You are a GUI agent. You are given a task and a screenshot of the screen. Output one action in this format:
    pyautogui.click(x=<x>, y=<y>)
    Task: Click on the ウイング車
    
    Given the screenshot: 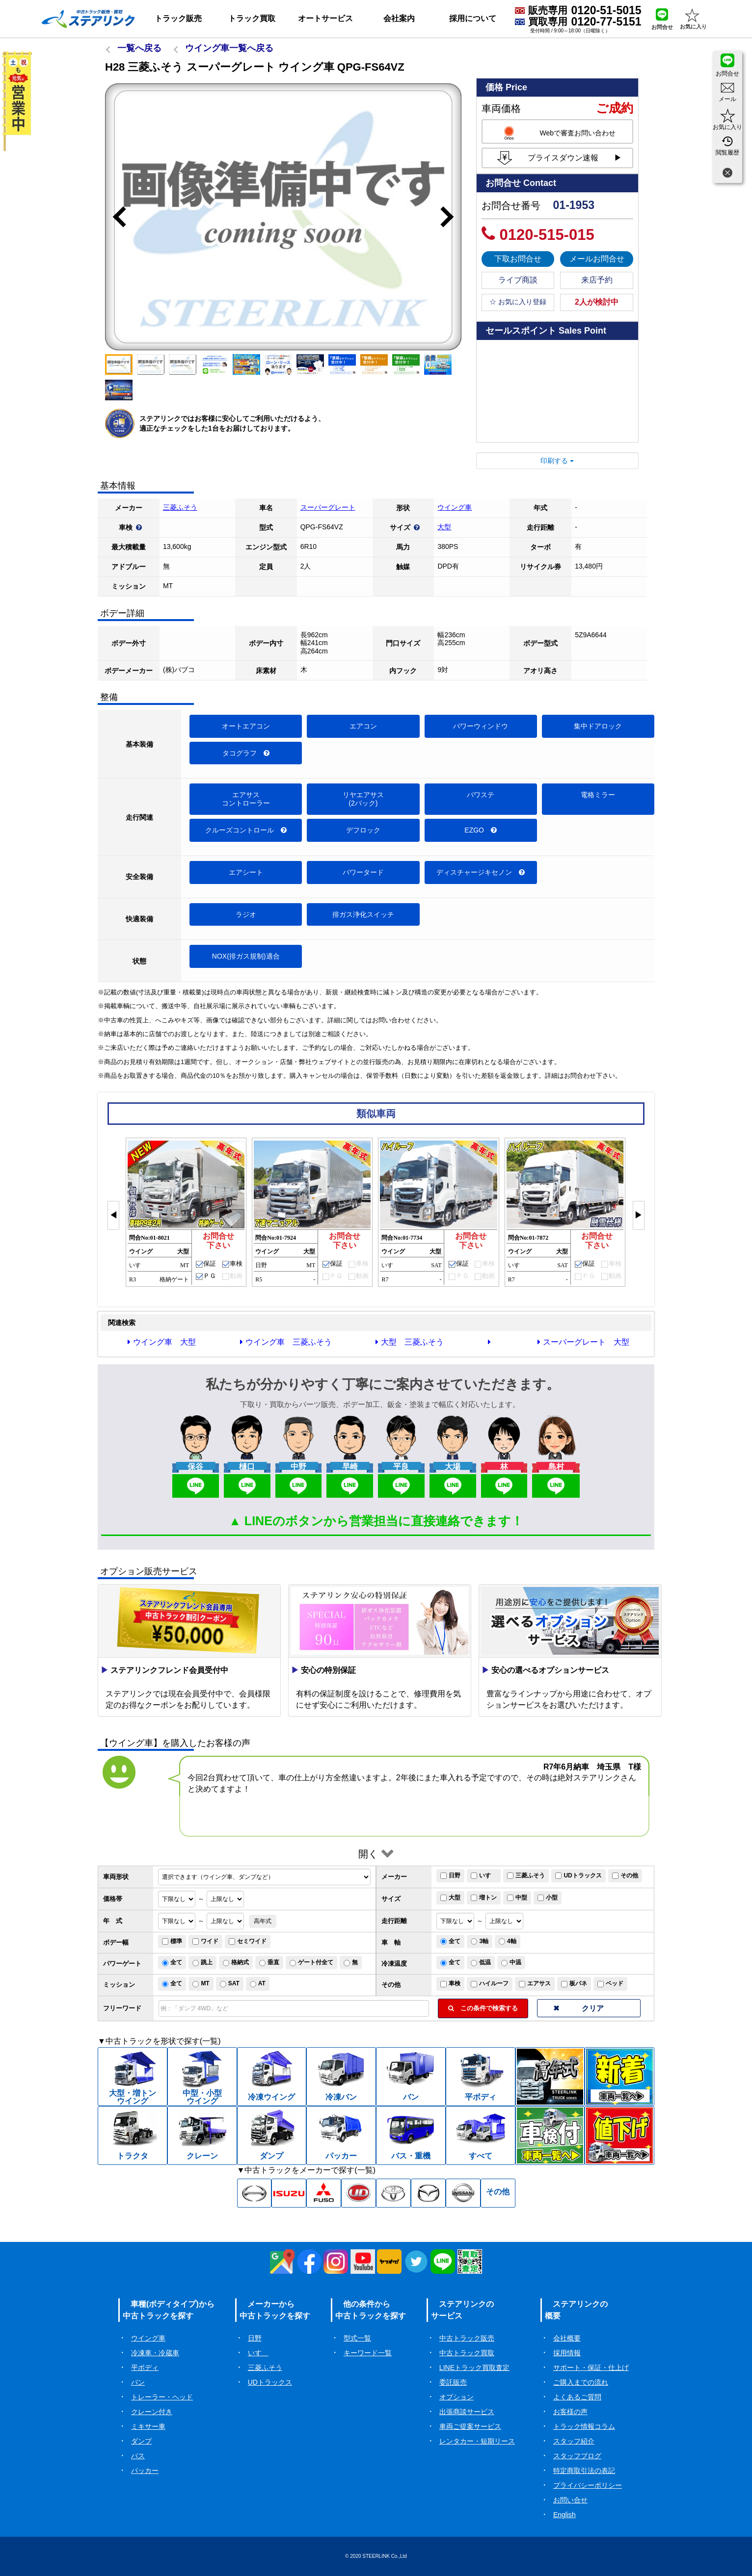 What is the action you would take?
    pyautogui.click(x=454, y=507)
    